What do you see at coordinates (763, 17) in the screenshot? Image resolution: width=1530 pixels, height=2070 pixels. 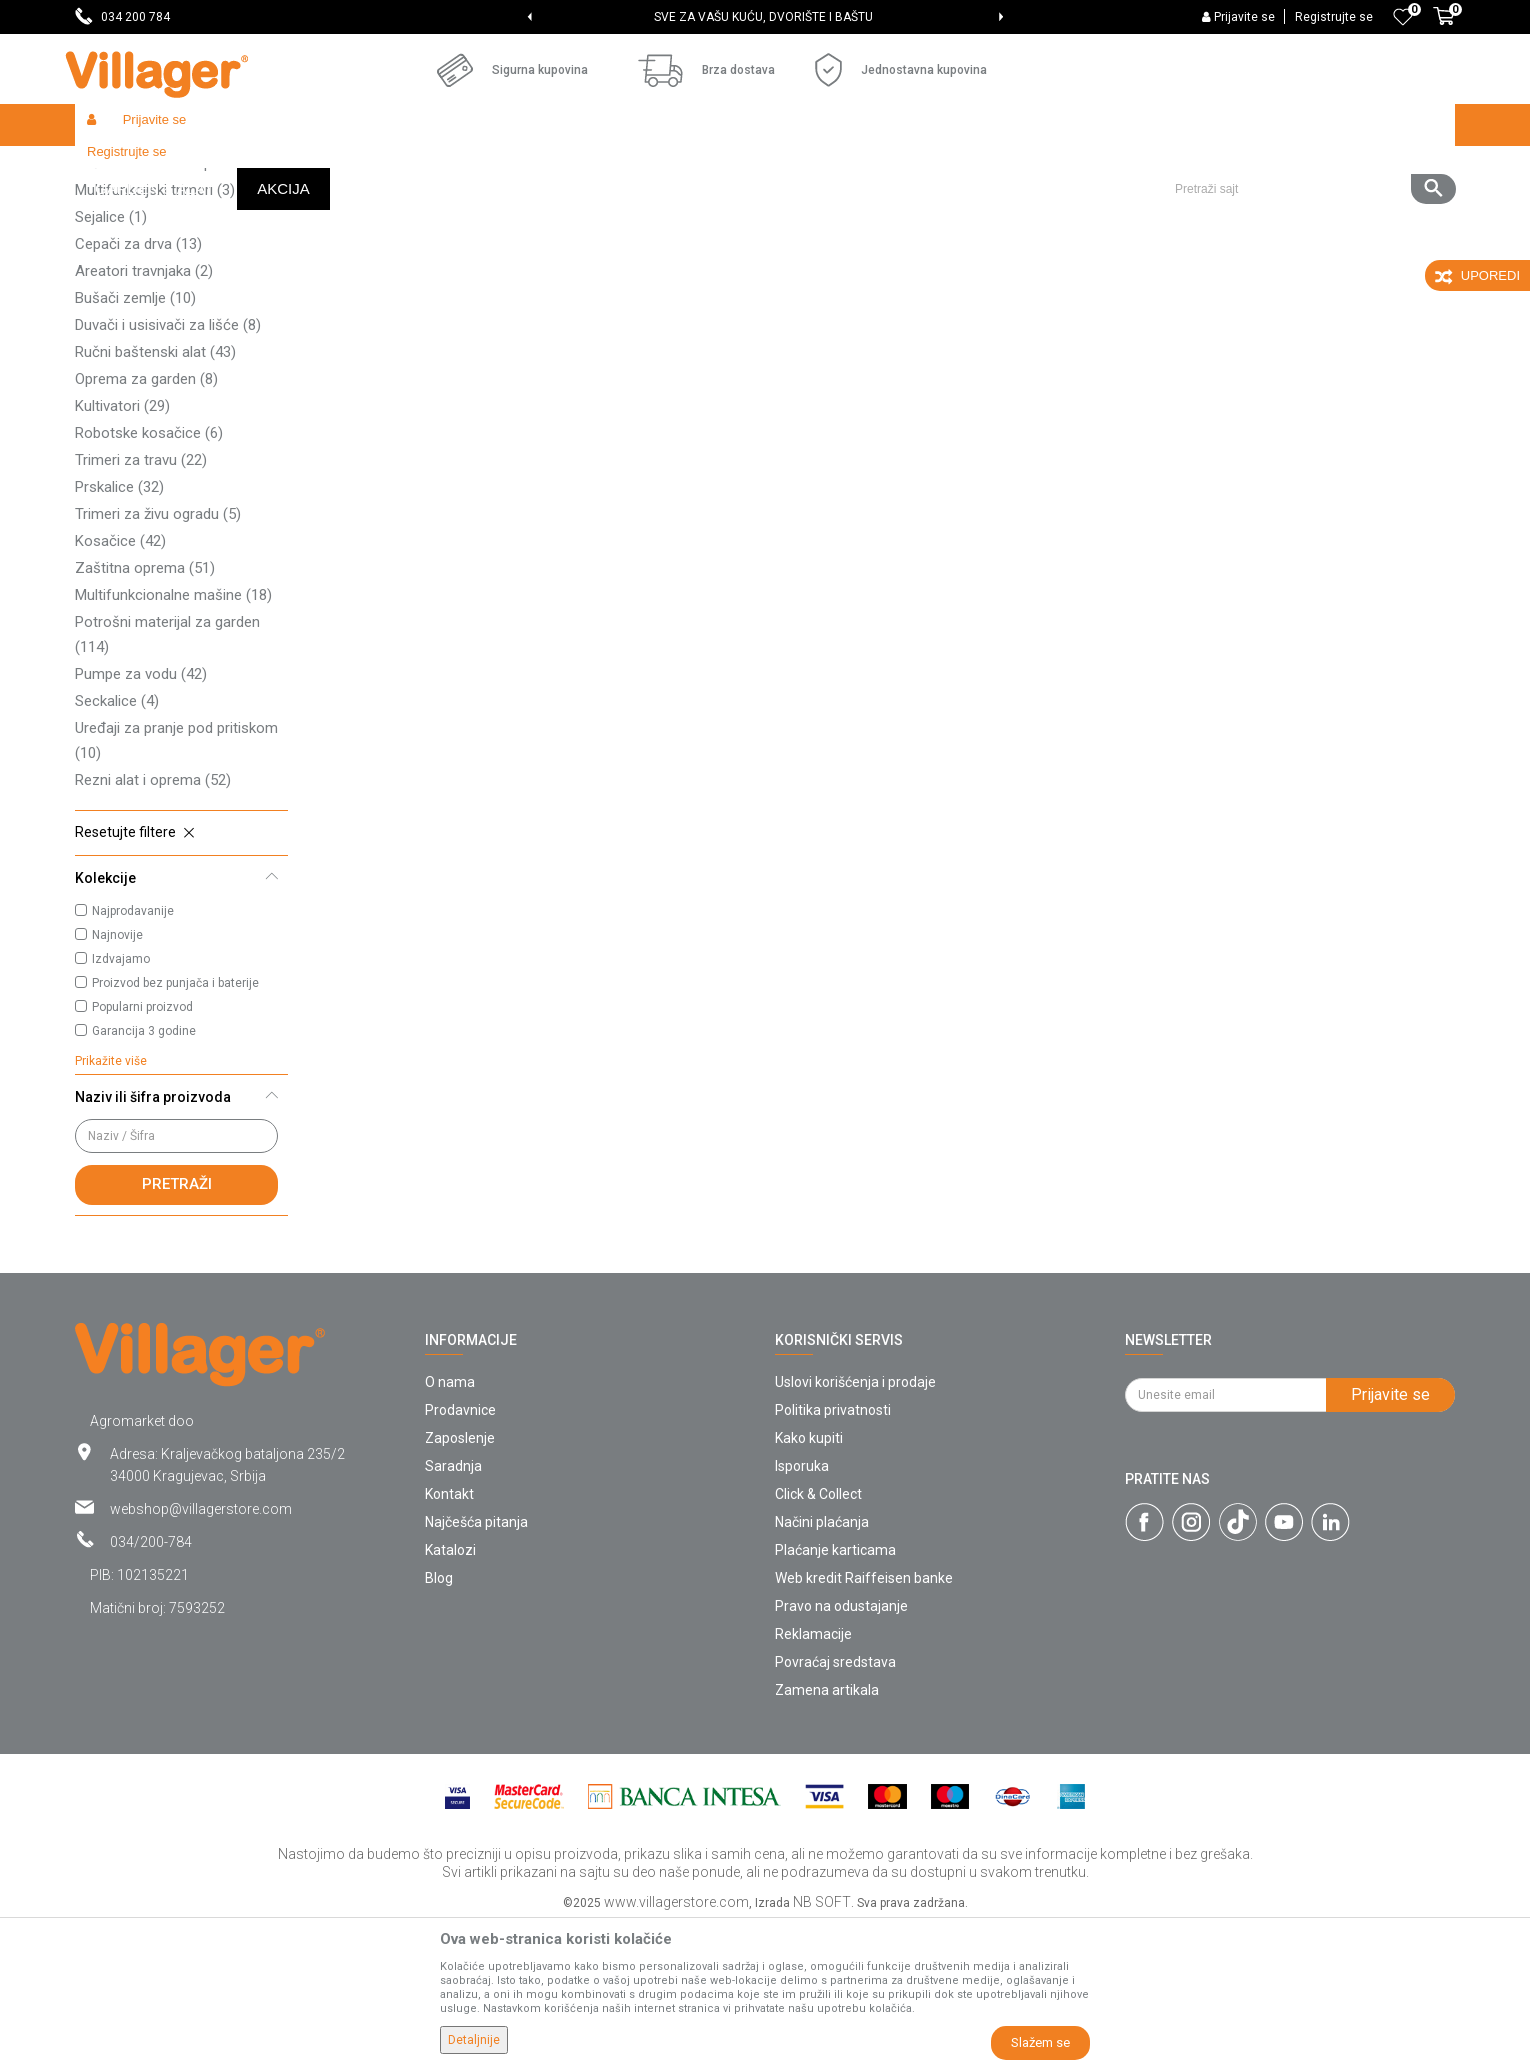 I see `SVE ZA VAŠU KUĆU, DVORIŠTE I BAŠTU` at bounding box center [763, 17].